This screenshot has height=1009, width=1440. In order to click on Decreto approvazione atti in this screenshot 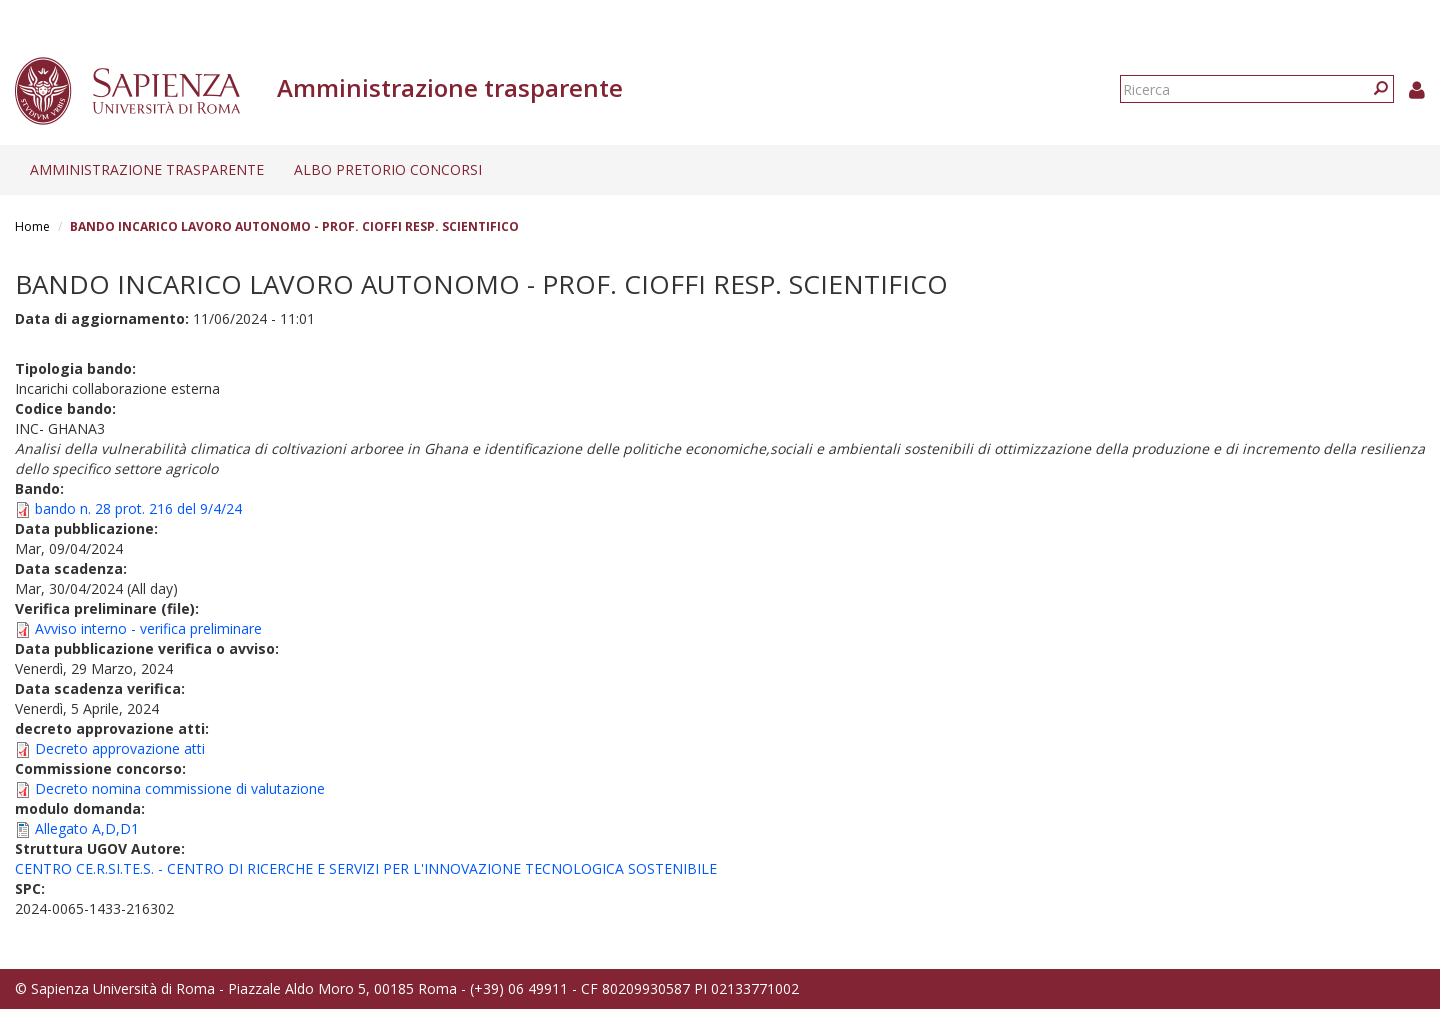, I will do `click(120, 748)`.